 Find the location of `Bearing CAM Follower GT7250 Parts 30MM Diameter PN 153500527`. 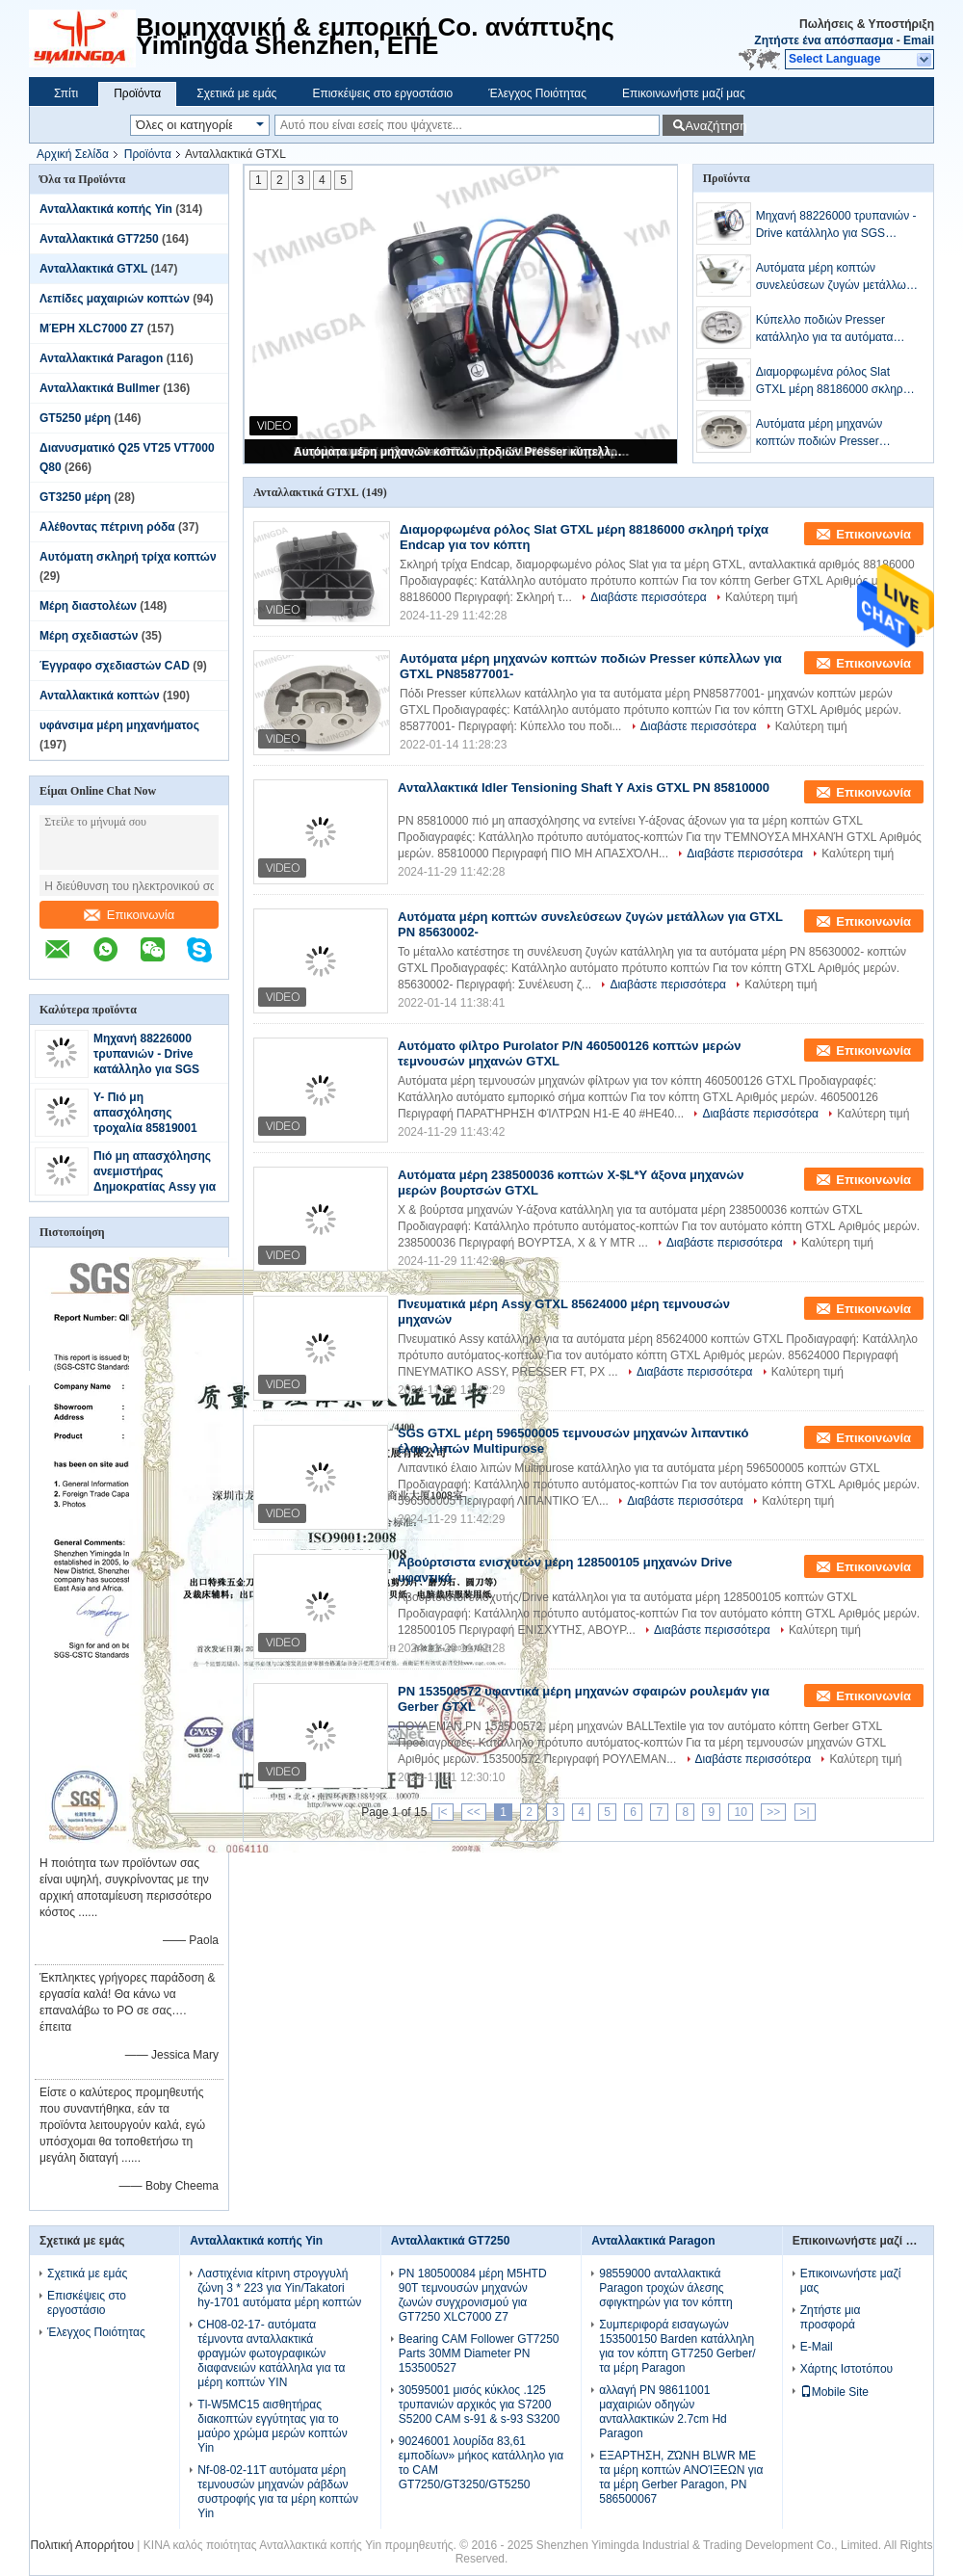

Bearing CAM Follower GT7250 Parts 30MM Diameter PN 153500527 is located at coordinates (479, 2353).